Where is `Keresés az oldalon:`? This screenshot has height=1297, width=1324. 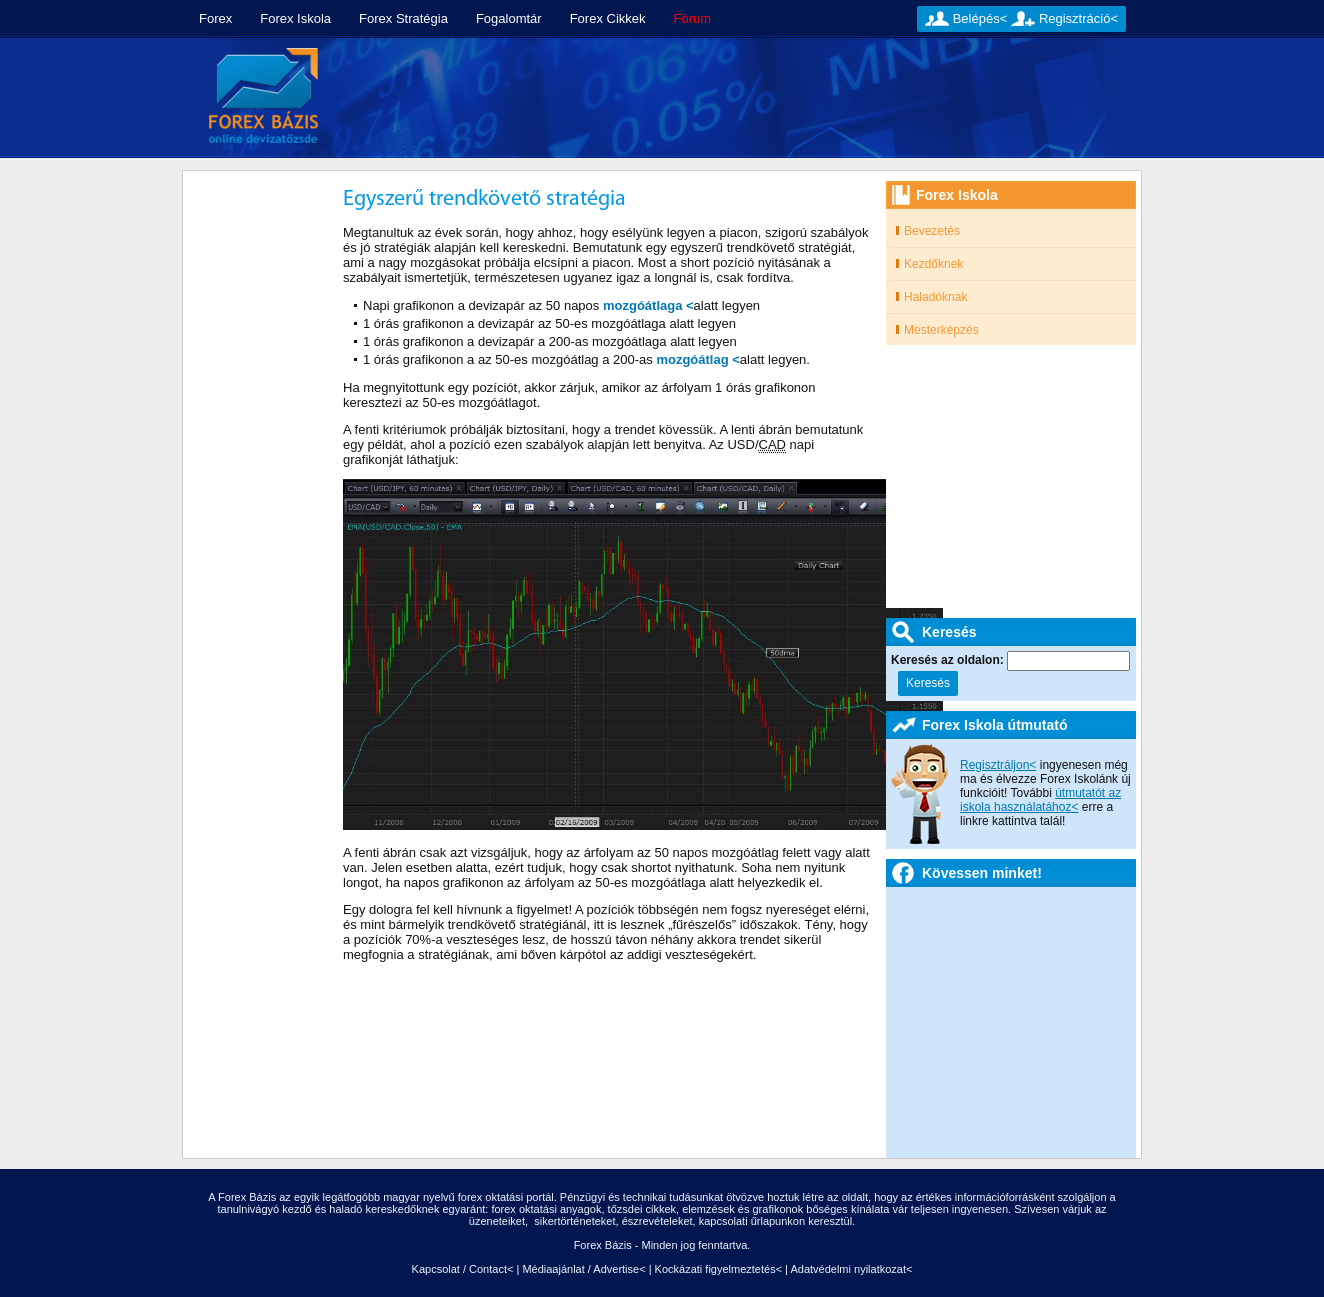 Keresés az oldalon: is located at coordinates (949, 660).